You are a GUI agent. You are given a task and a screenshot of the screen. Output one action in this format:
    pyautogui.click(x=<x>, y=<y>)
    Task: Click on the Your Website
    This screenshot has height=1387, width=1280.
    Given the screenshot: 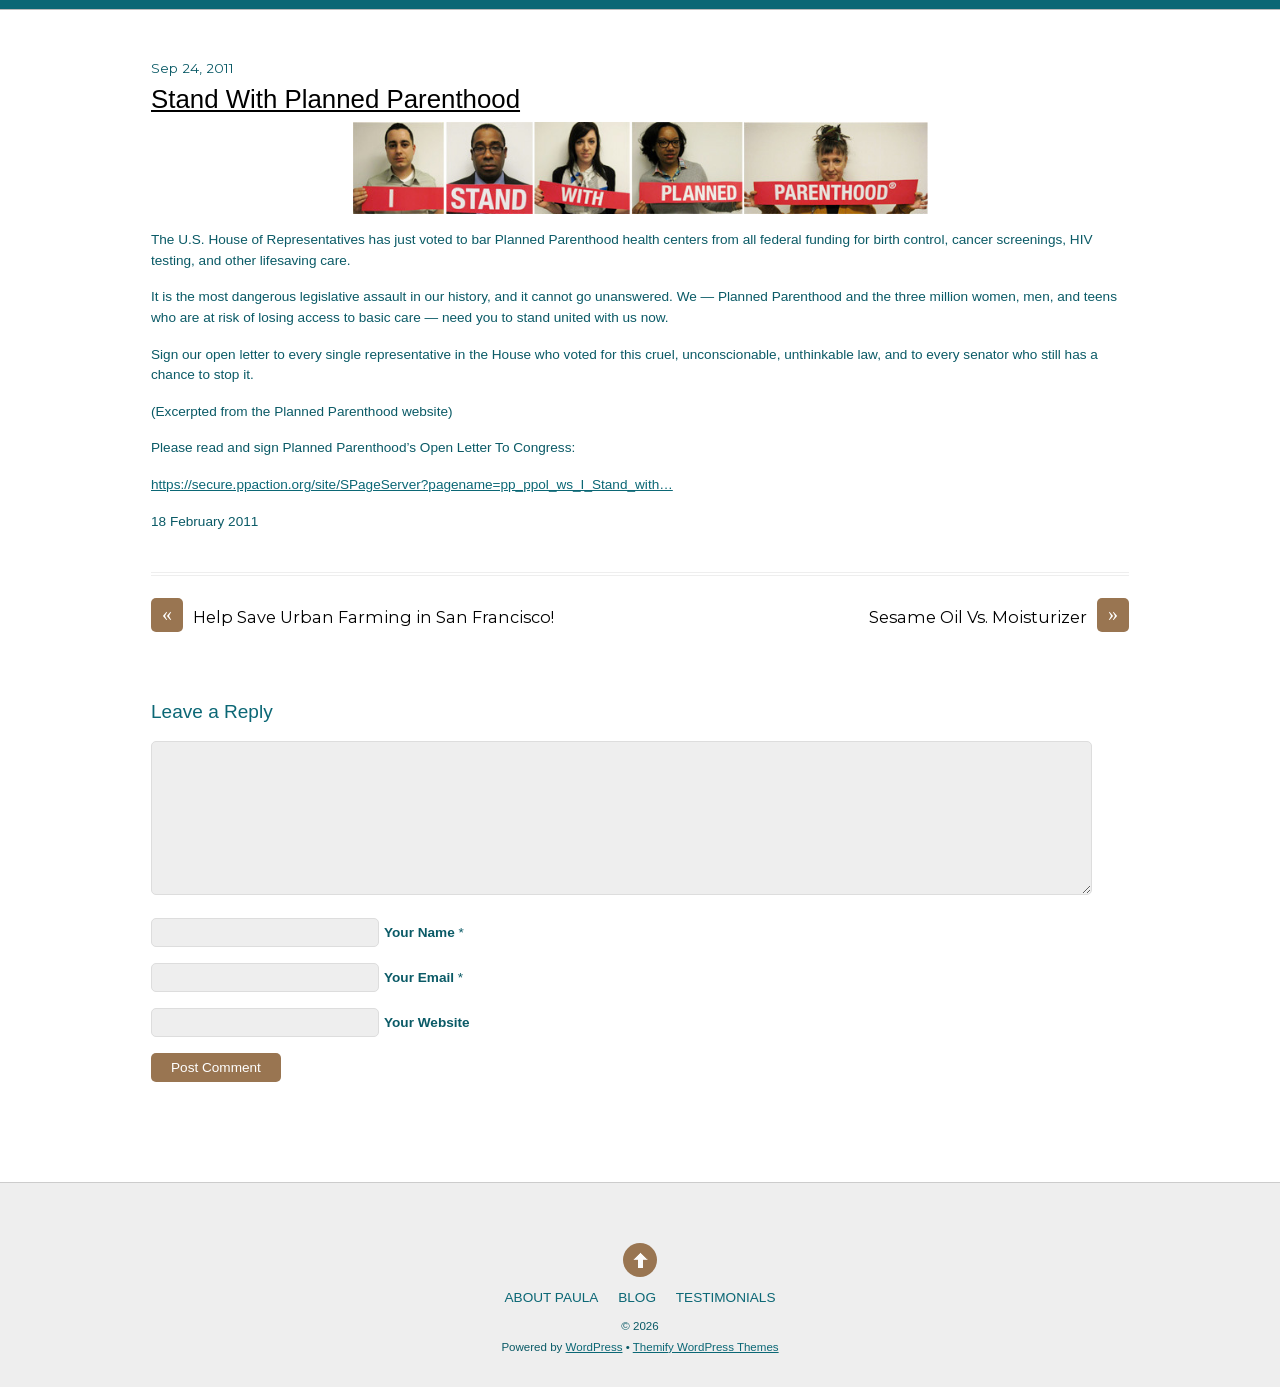 What is the action you would take?
    pyautogui.click(x=427, y=1022)
    